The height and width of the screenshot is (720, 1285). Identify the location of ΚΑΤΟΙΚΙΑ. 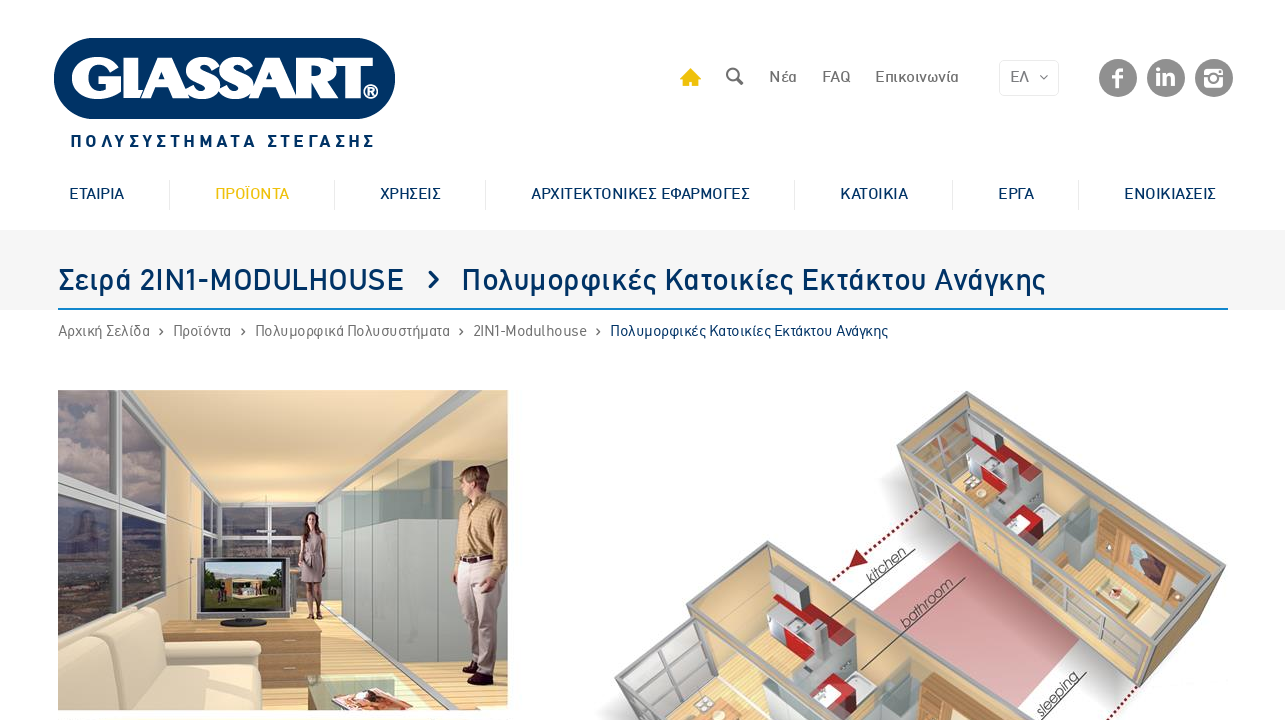
(873, 195).